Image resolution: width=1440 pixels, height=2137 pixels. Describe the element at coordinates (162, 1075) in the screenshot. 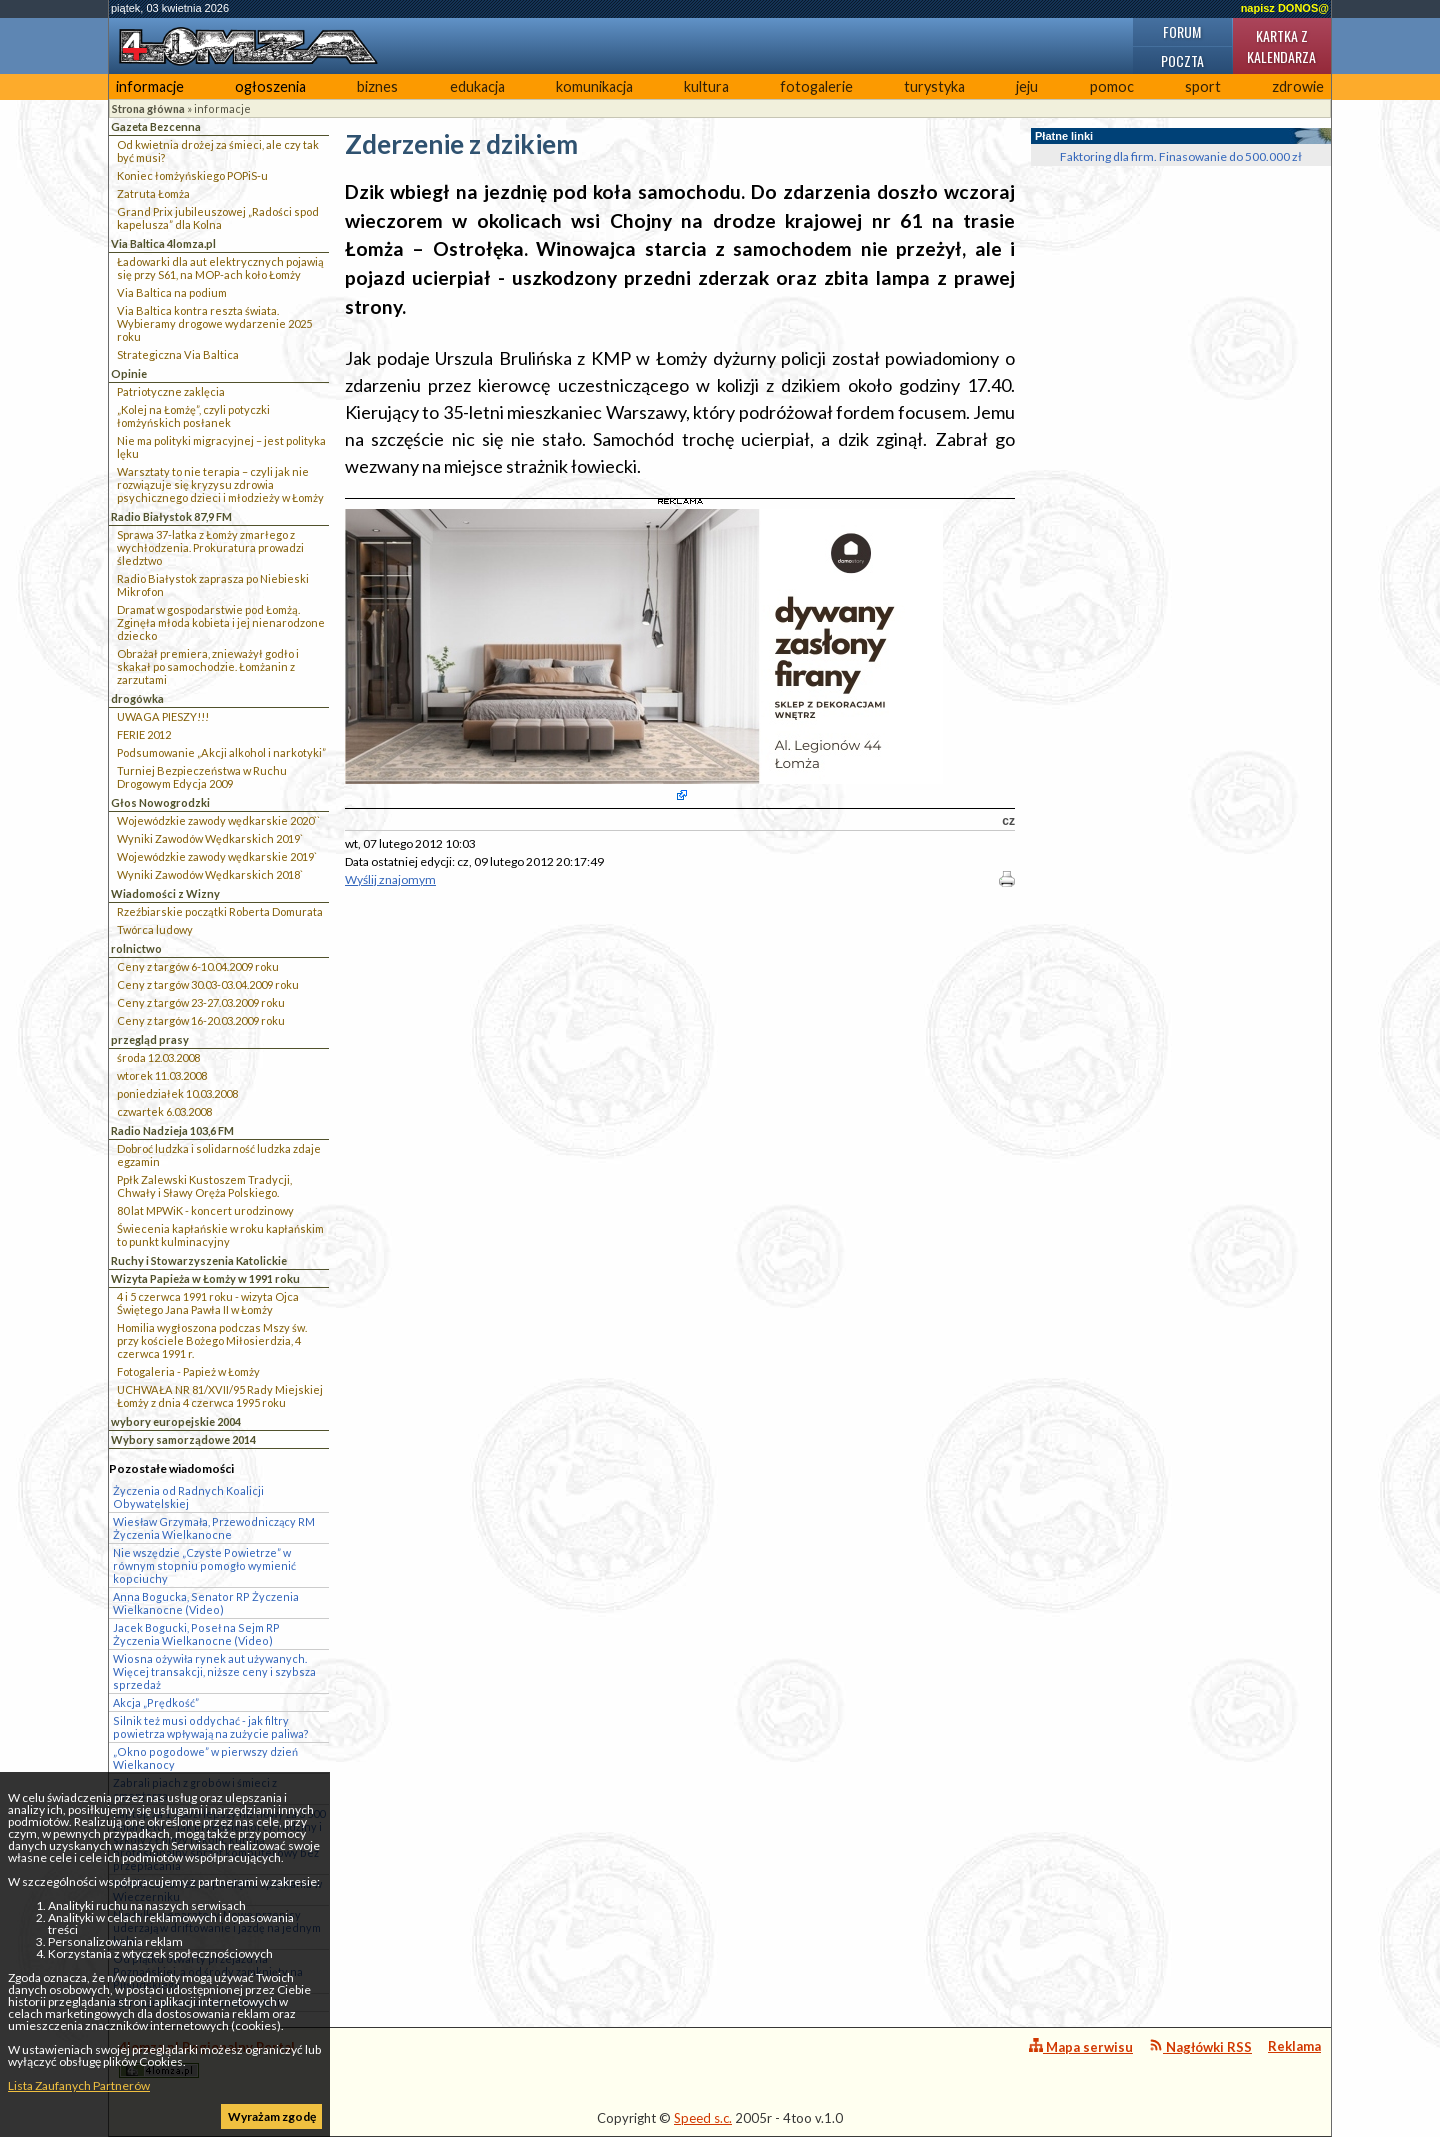

I see `wtorek 11.03.2008` at that location.